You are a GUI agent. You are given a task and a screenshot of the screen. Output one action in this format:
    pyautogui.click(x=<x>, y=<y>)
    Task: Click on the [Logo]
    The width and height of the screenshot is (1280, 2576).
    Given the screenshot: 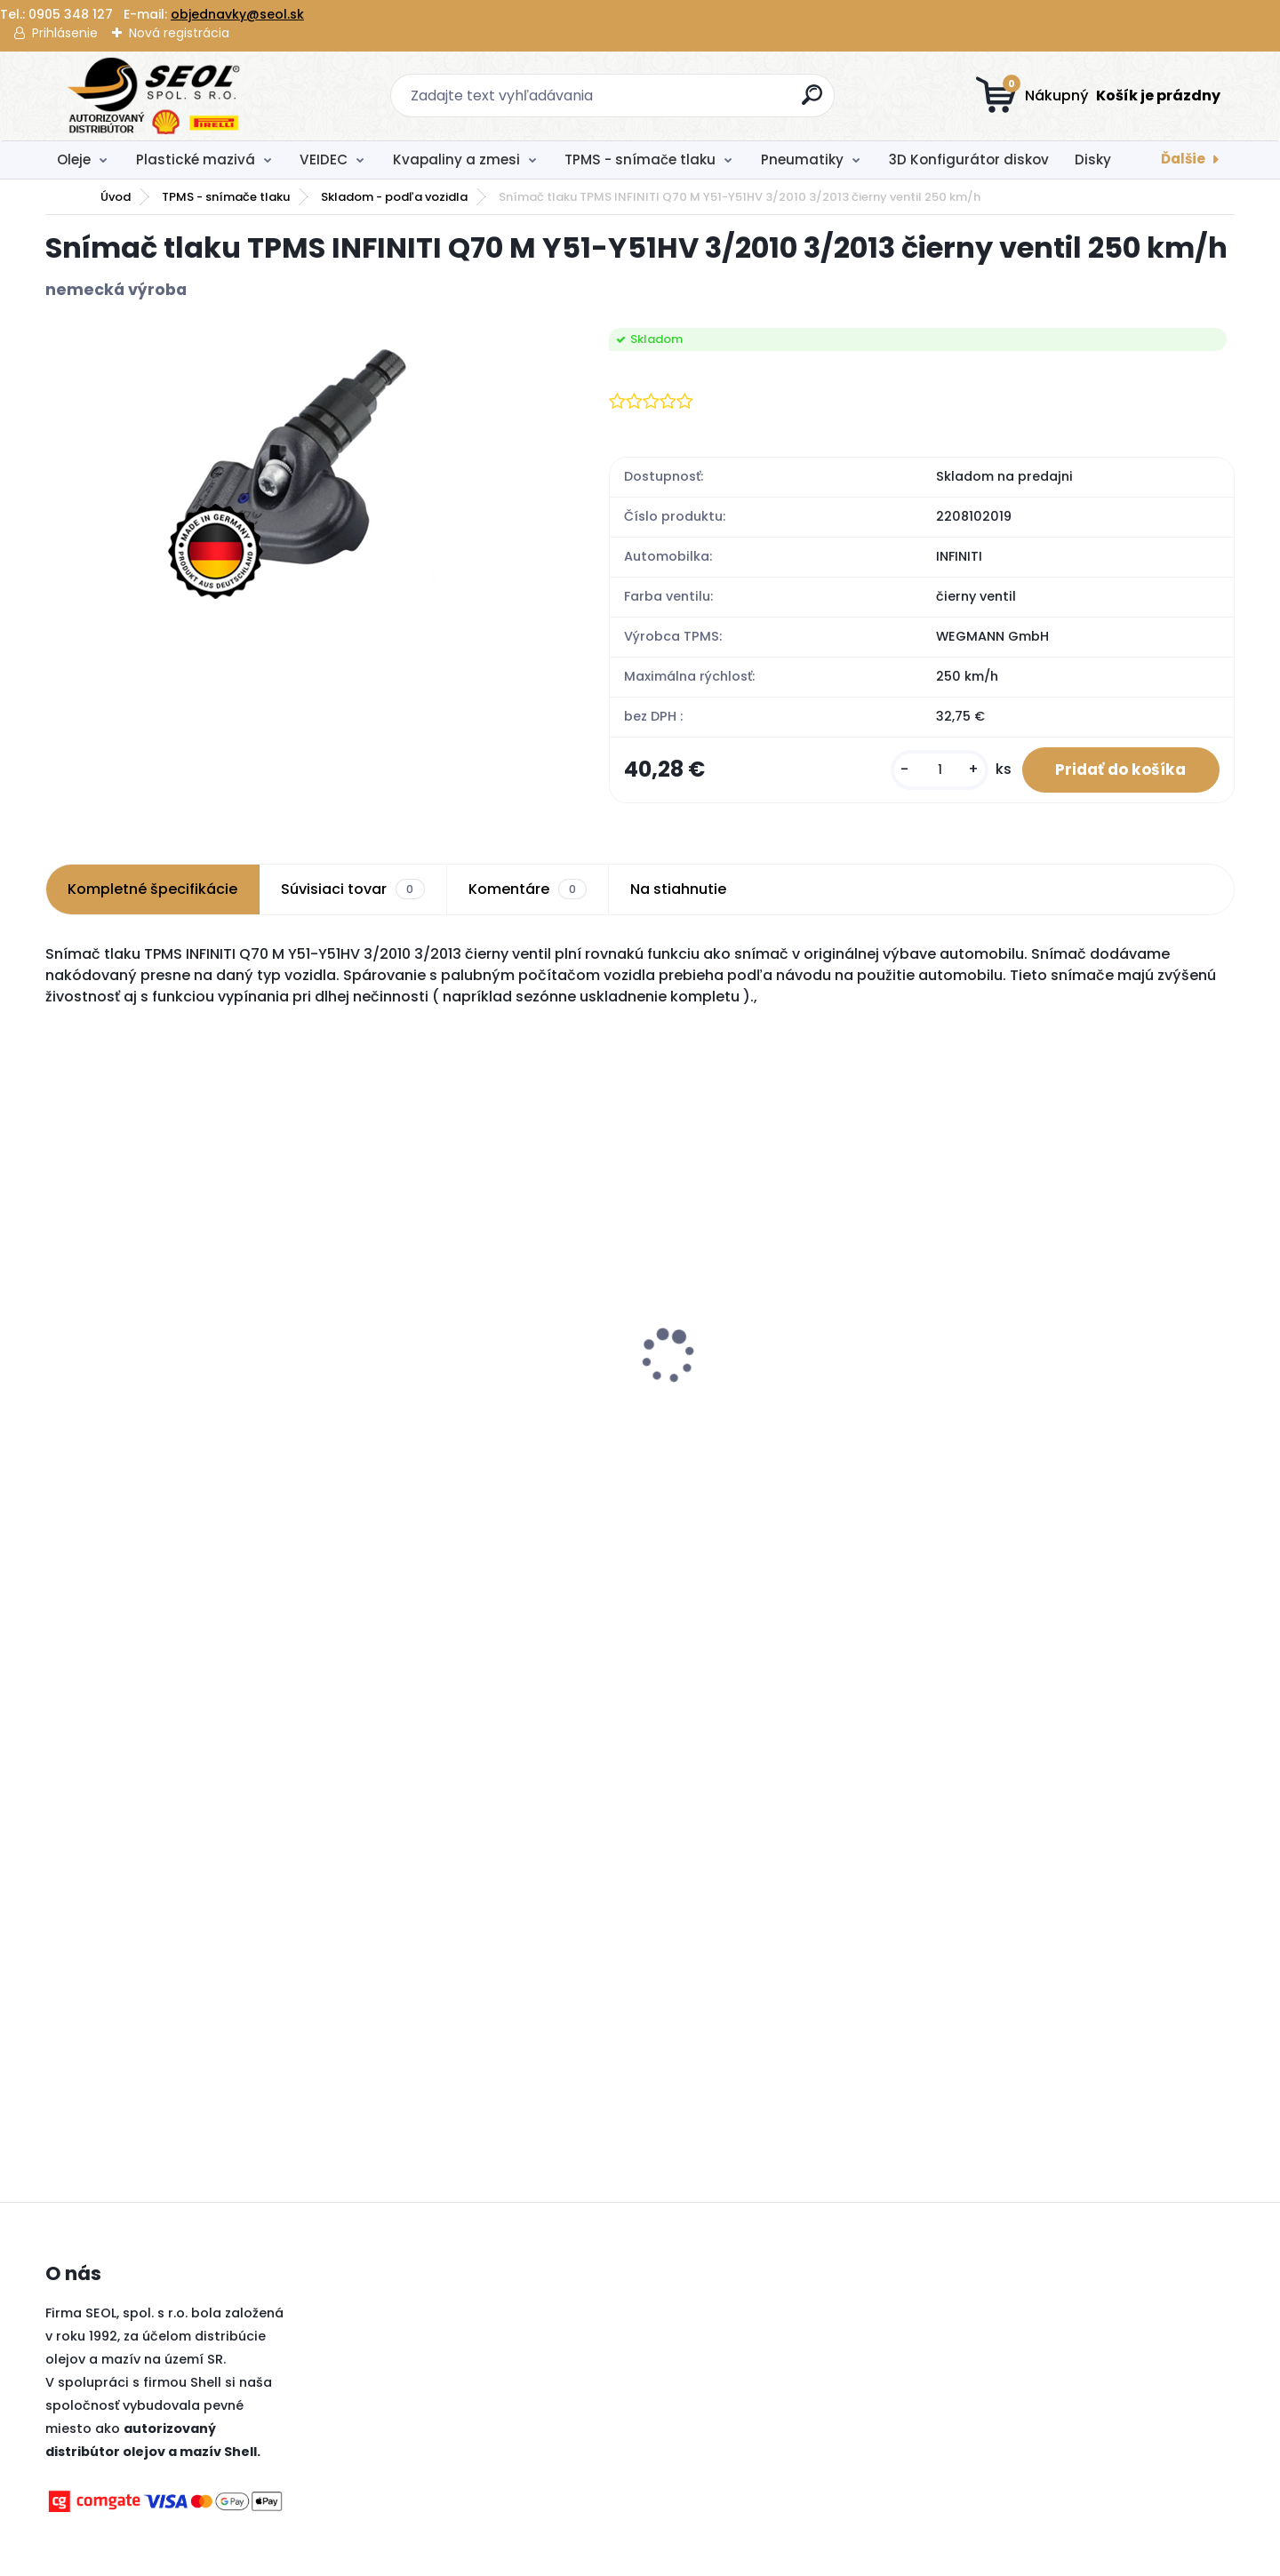 What is the action you would take?
    pyautogui.click(x=154, y=96)
    